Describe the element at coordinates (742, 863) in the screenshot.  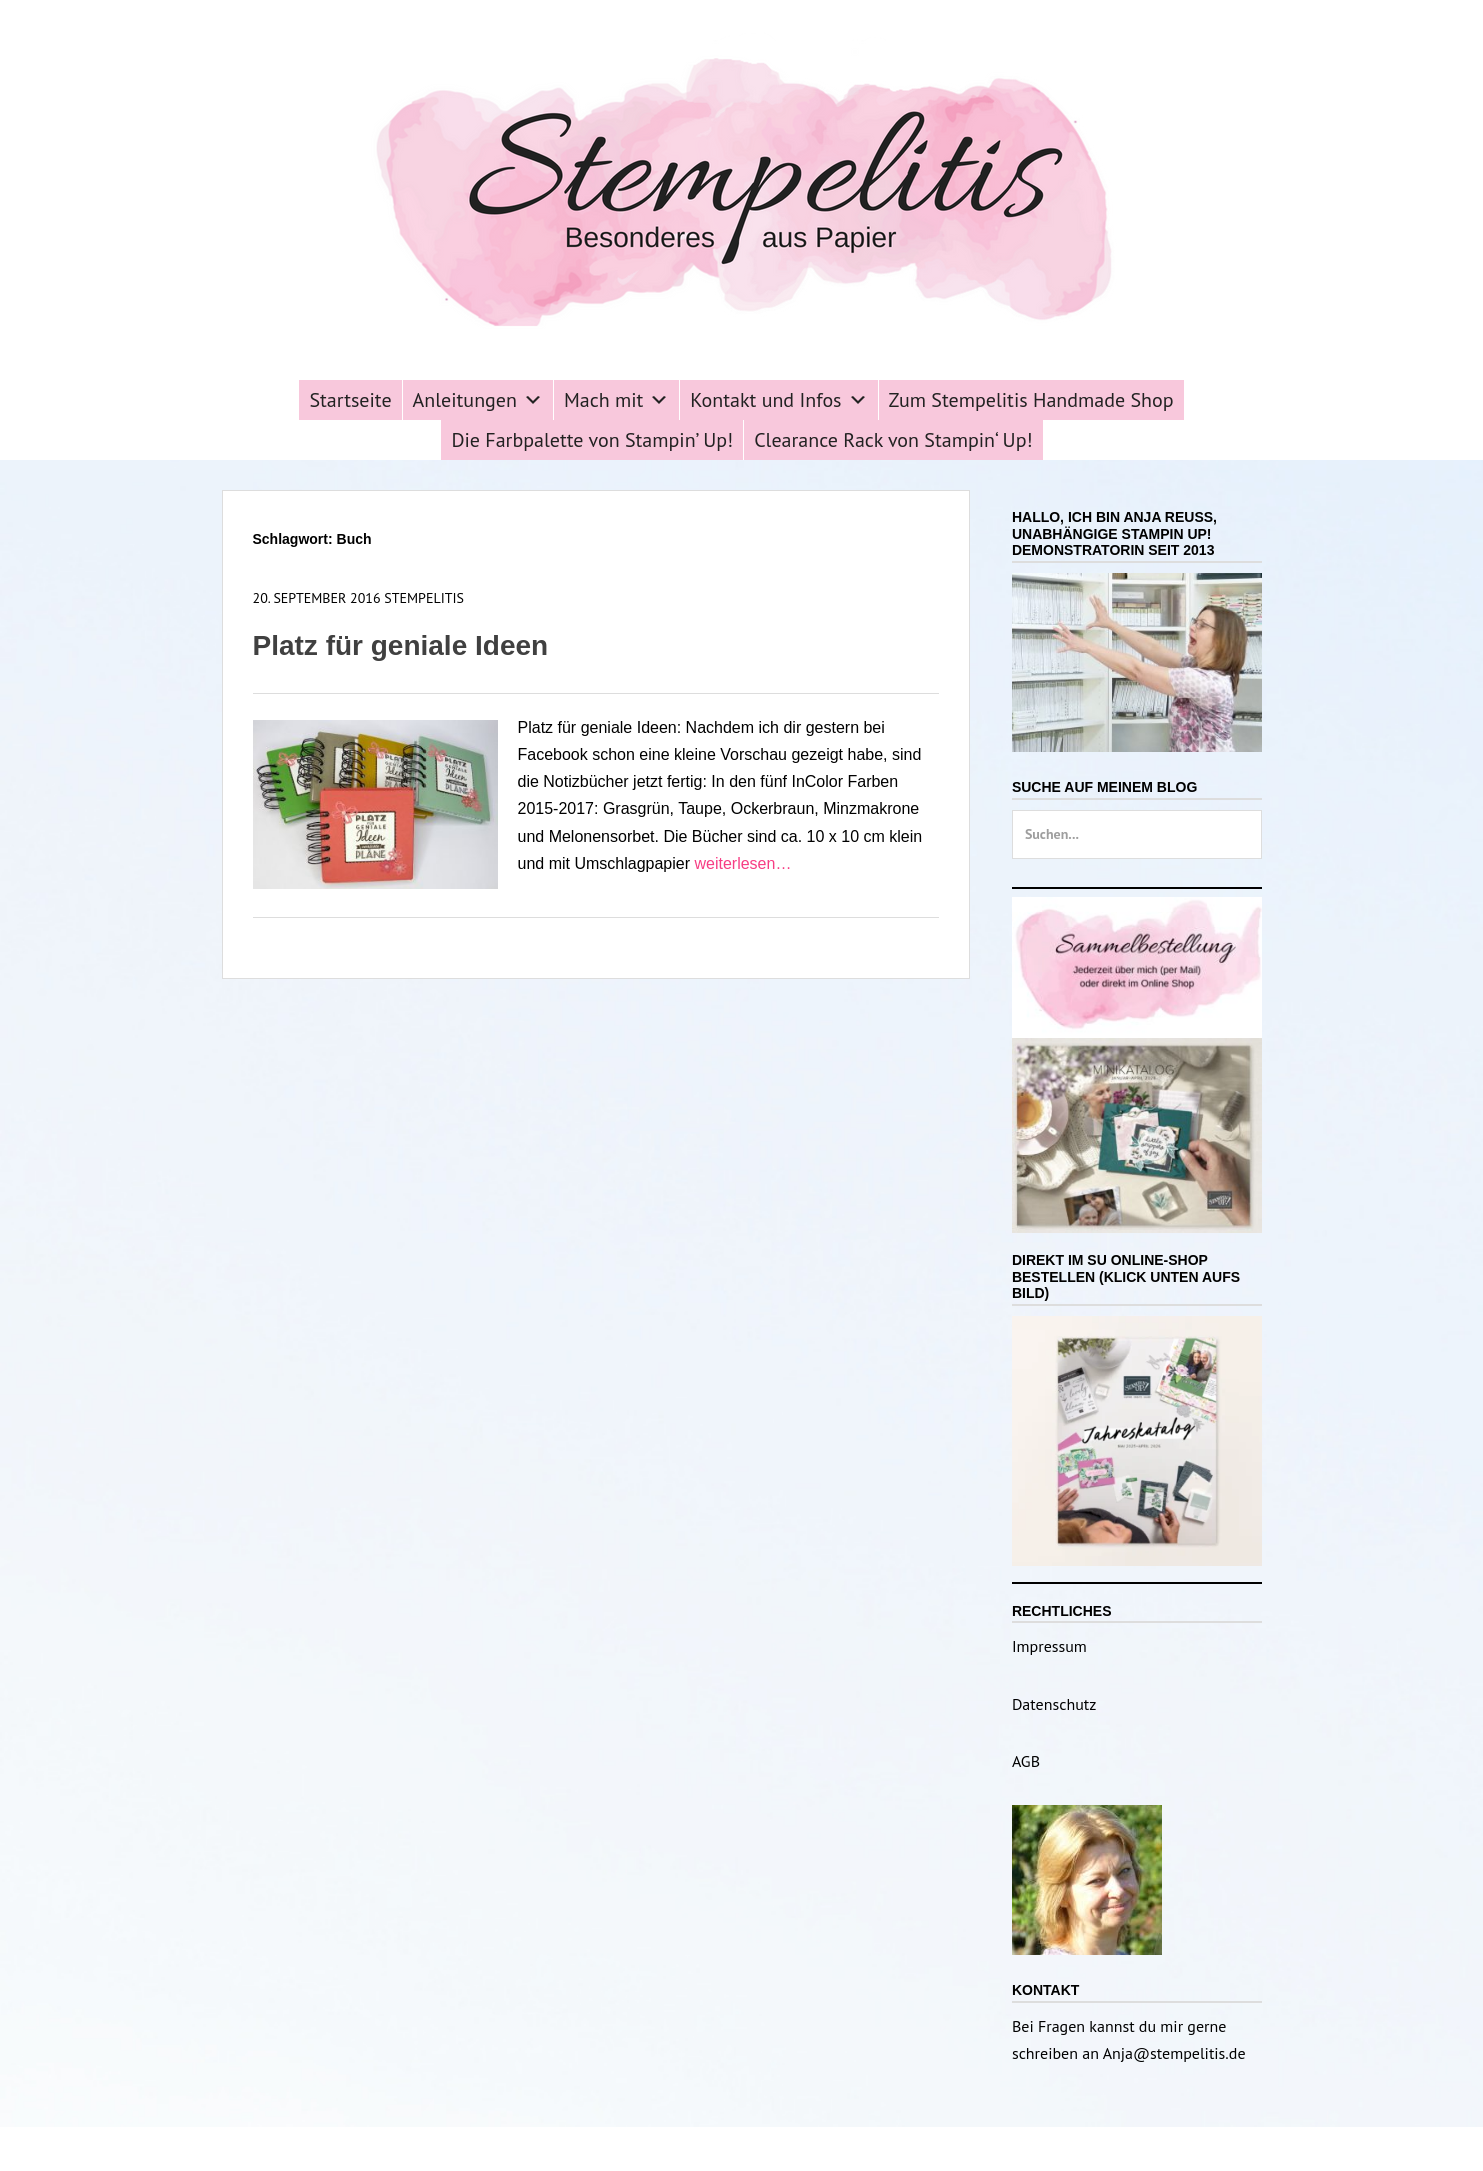
I see `weiterlesen…` at that location.